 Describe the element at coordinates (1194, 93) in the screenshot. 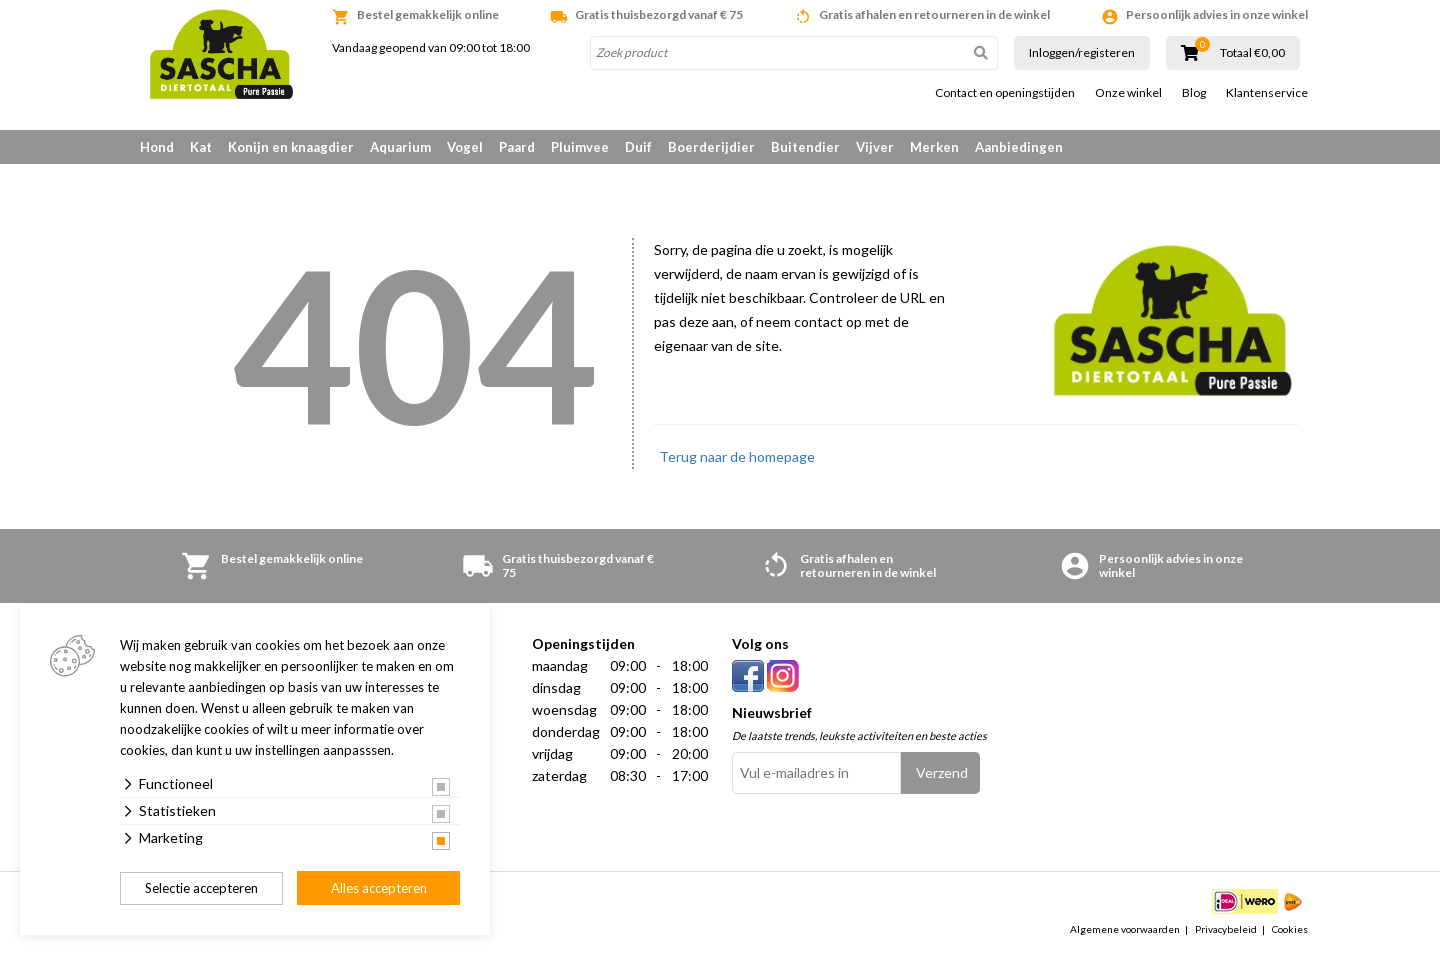

I see `Blog` at that location.